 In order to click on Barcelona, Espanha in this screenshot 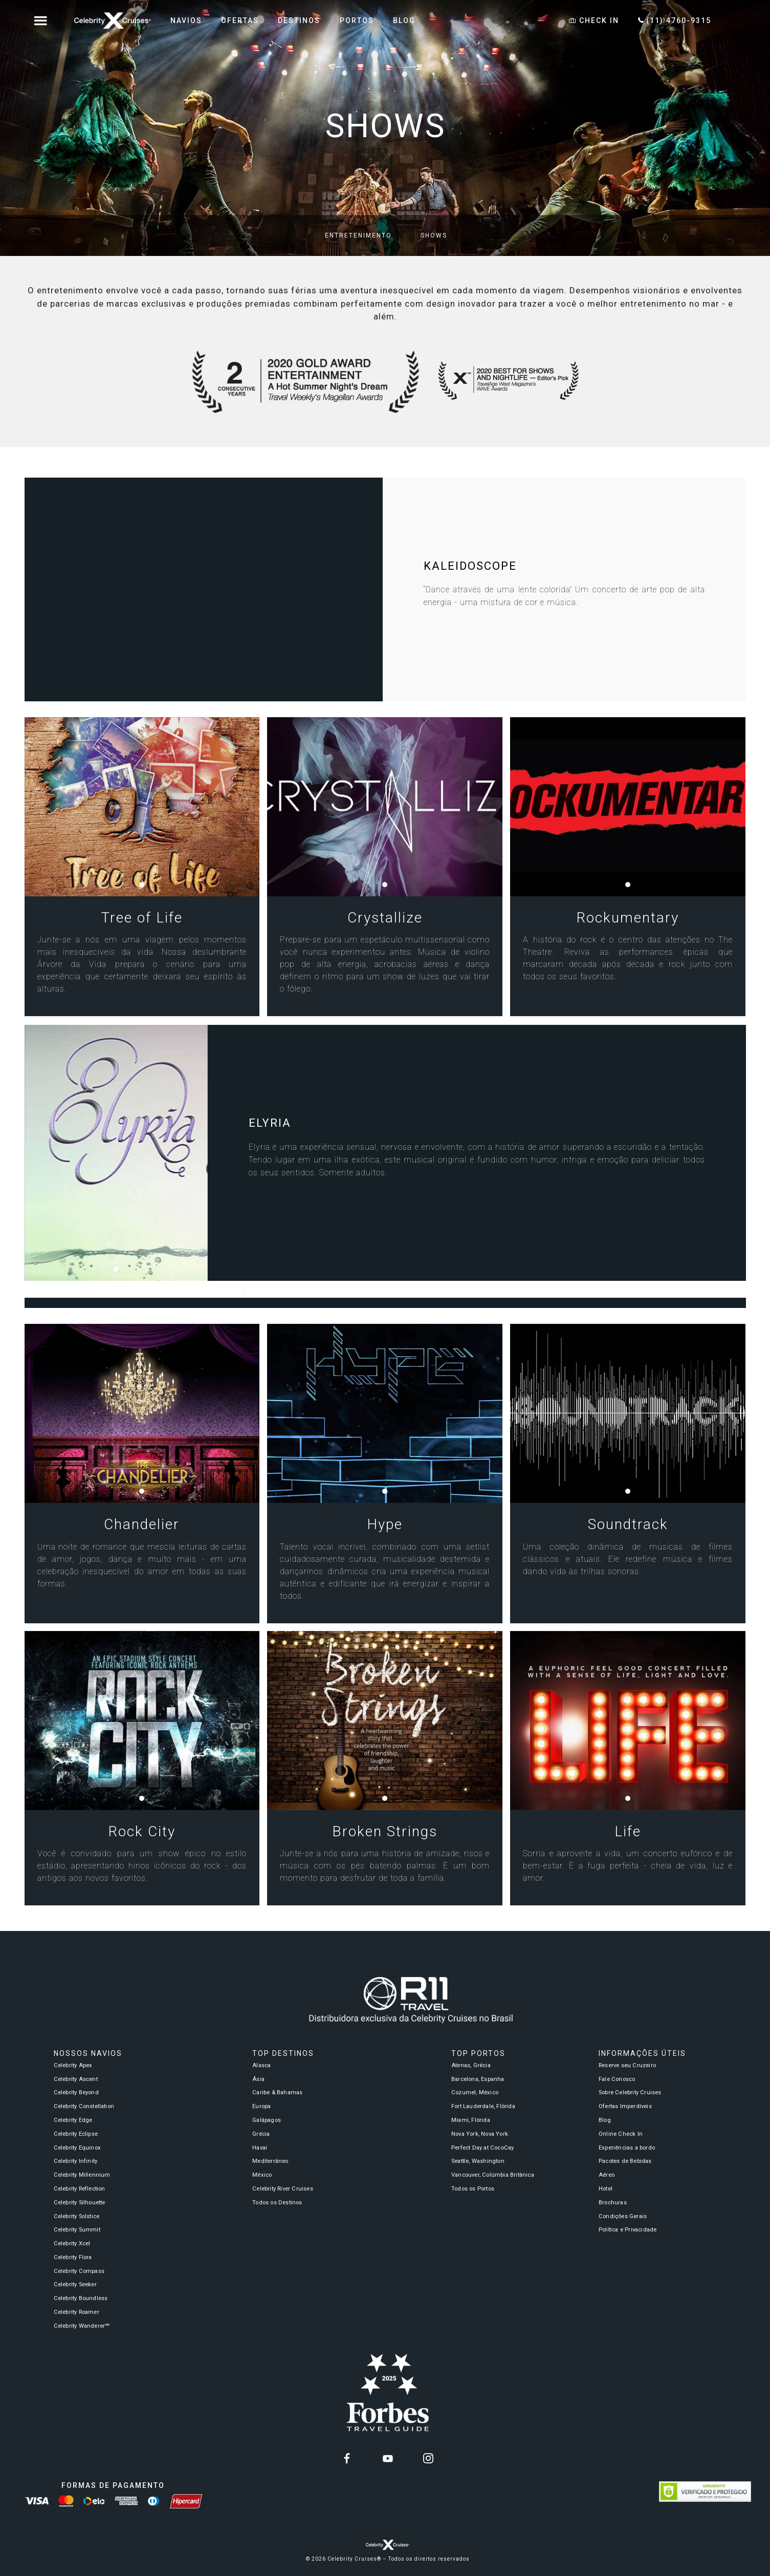, I will do `click(477, 2079)`.